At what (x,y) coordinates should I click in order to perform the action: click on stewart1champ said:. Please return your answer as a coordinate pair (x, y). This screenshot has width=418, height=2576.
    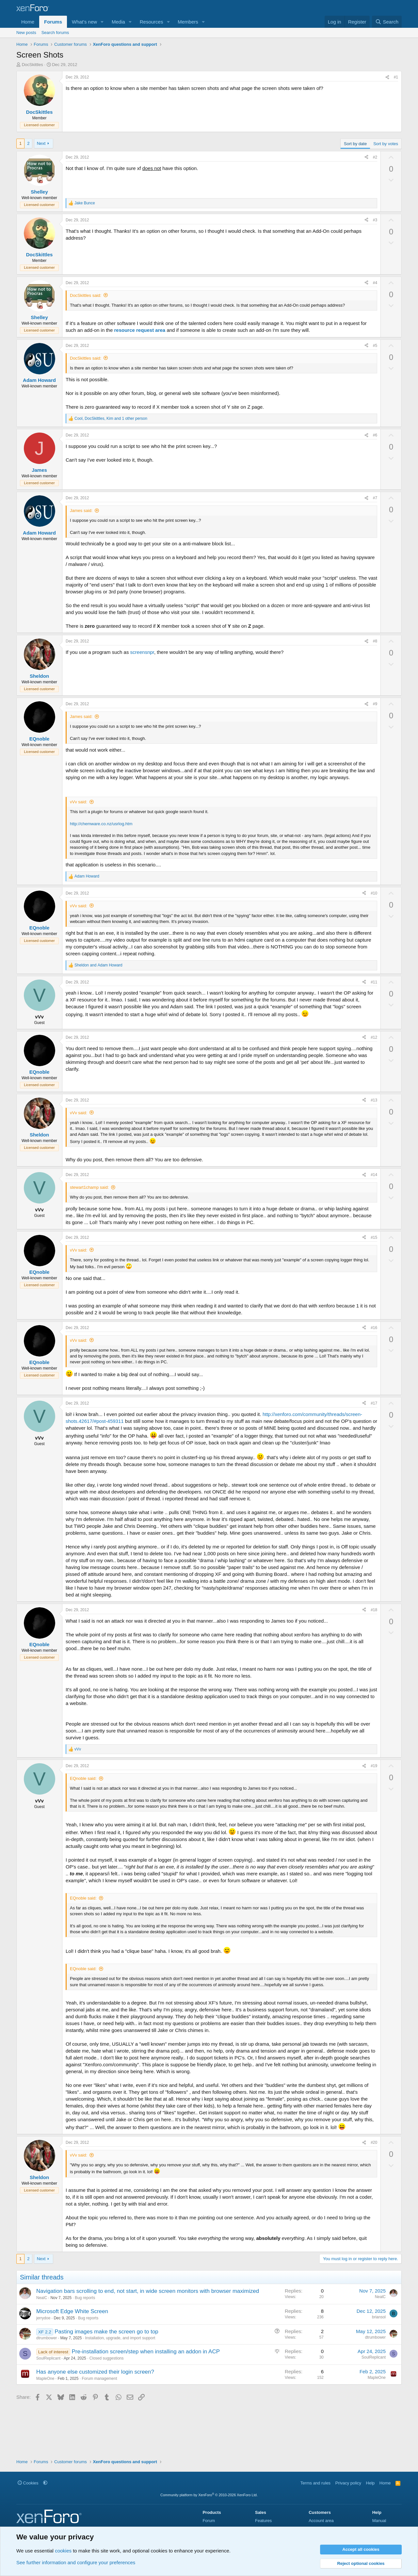
    Looking at the image, I should click on (89, 1187).